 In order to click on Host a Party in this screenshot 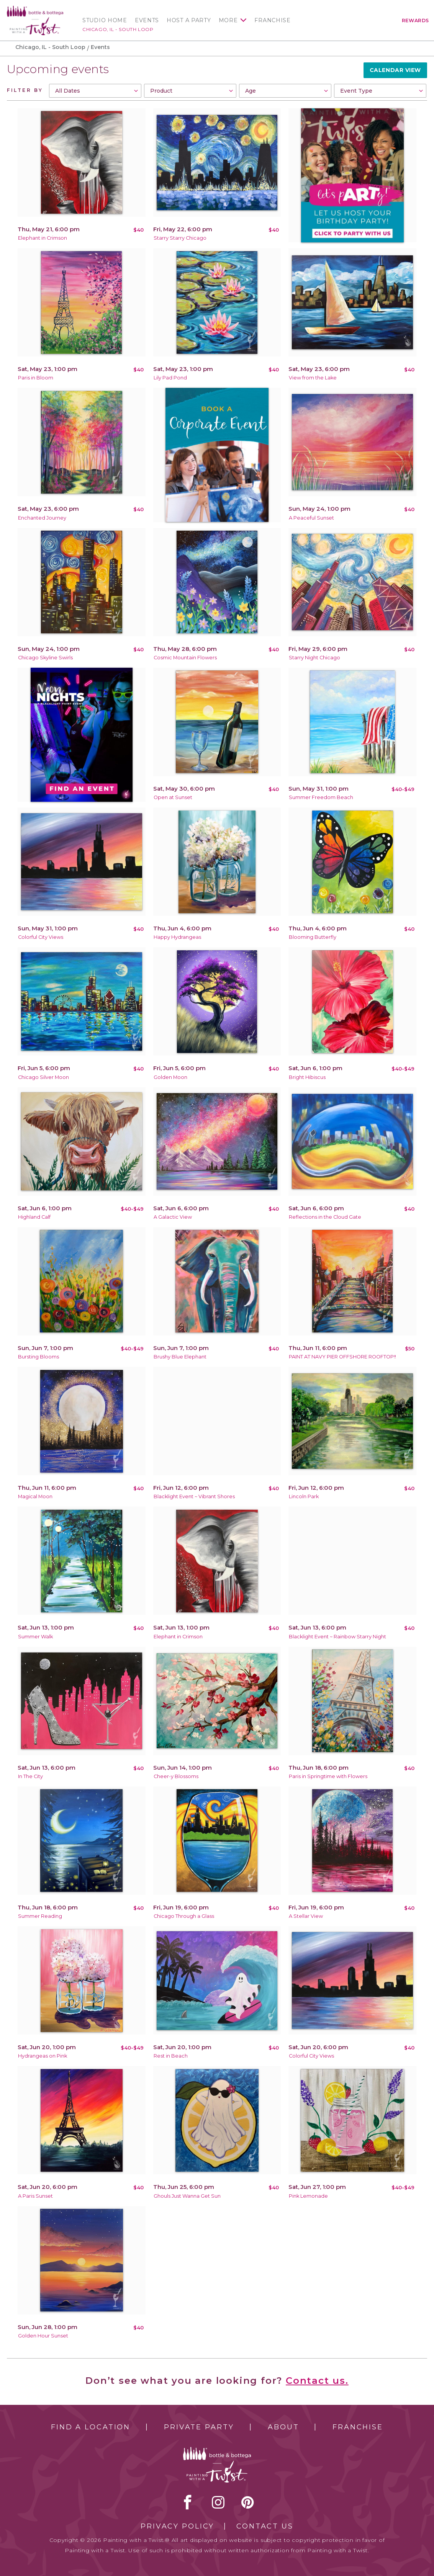, I will do `click(189, 20)`.